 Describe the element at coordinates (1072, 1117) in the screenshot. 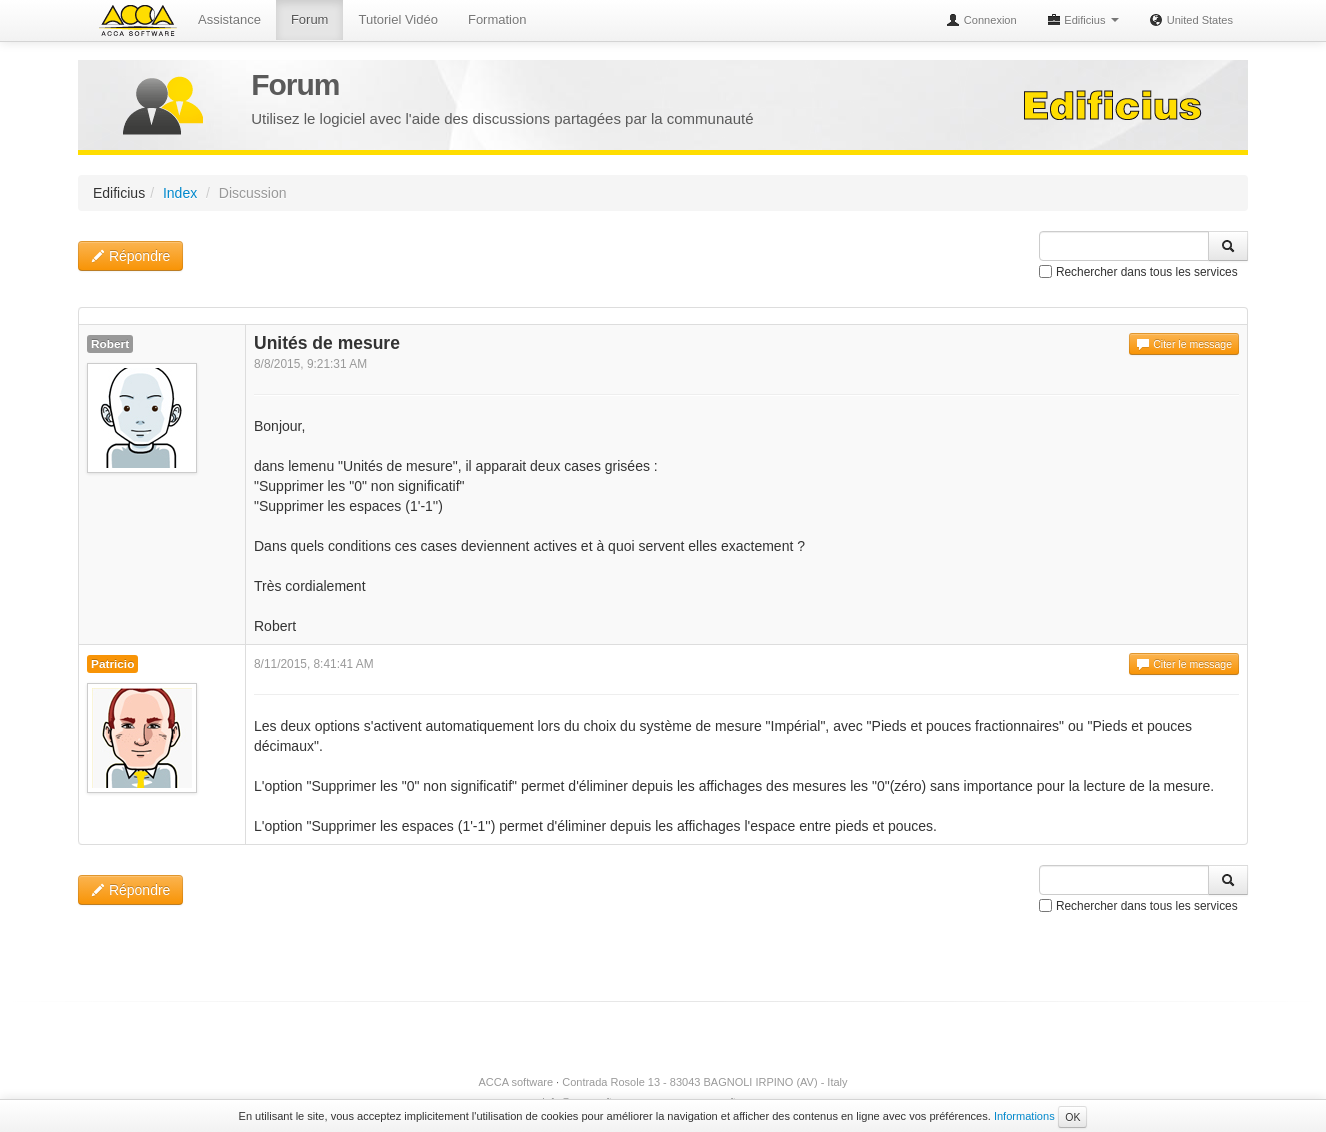

I see `OK` at that location.